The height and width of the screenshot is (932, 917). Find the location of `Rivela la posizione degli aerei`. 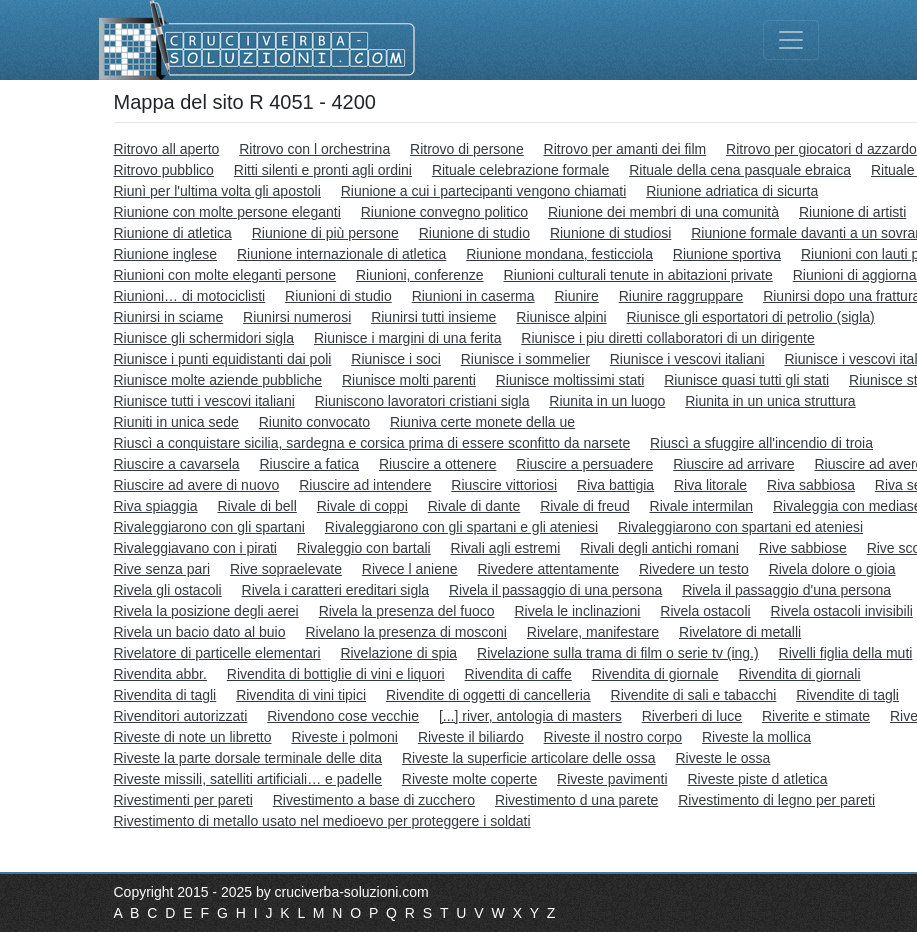

Rivela la posizione degli aerei is located at coordinates (206, 611).